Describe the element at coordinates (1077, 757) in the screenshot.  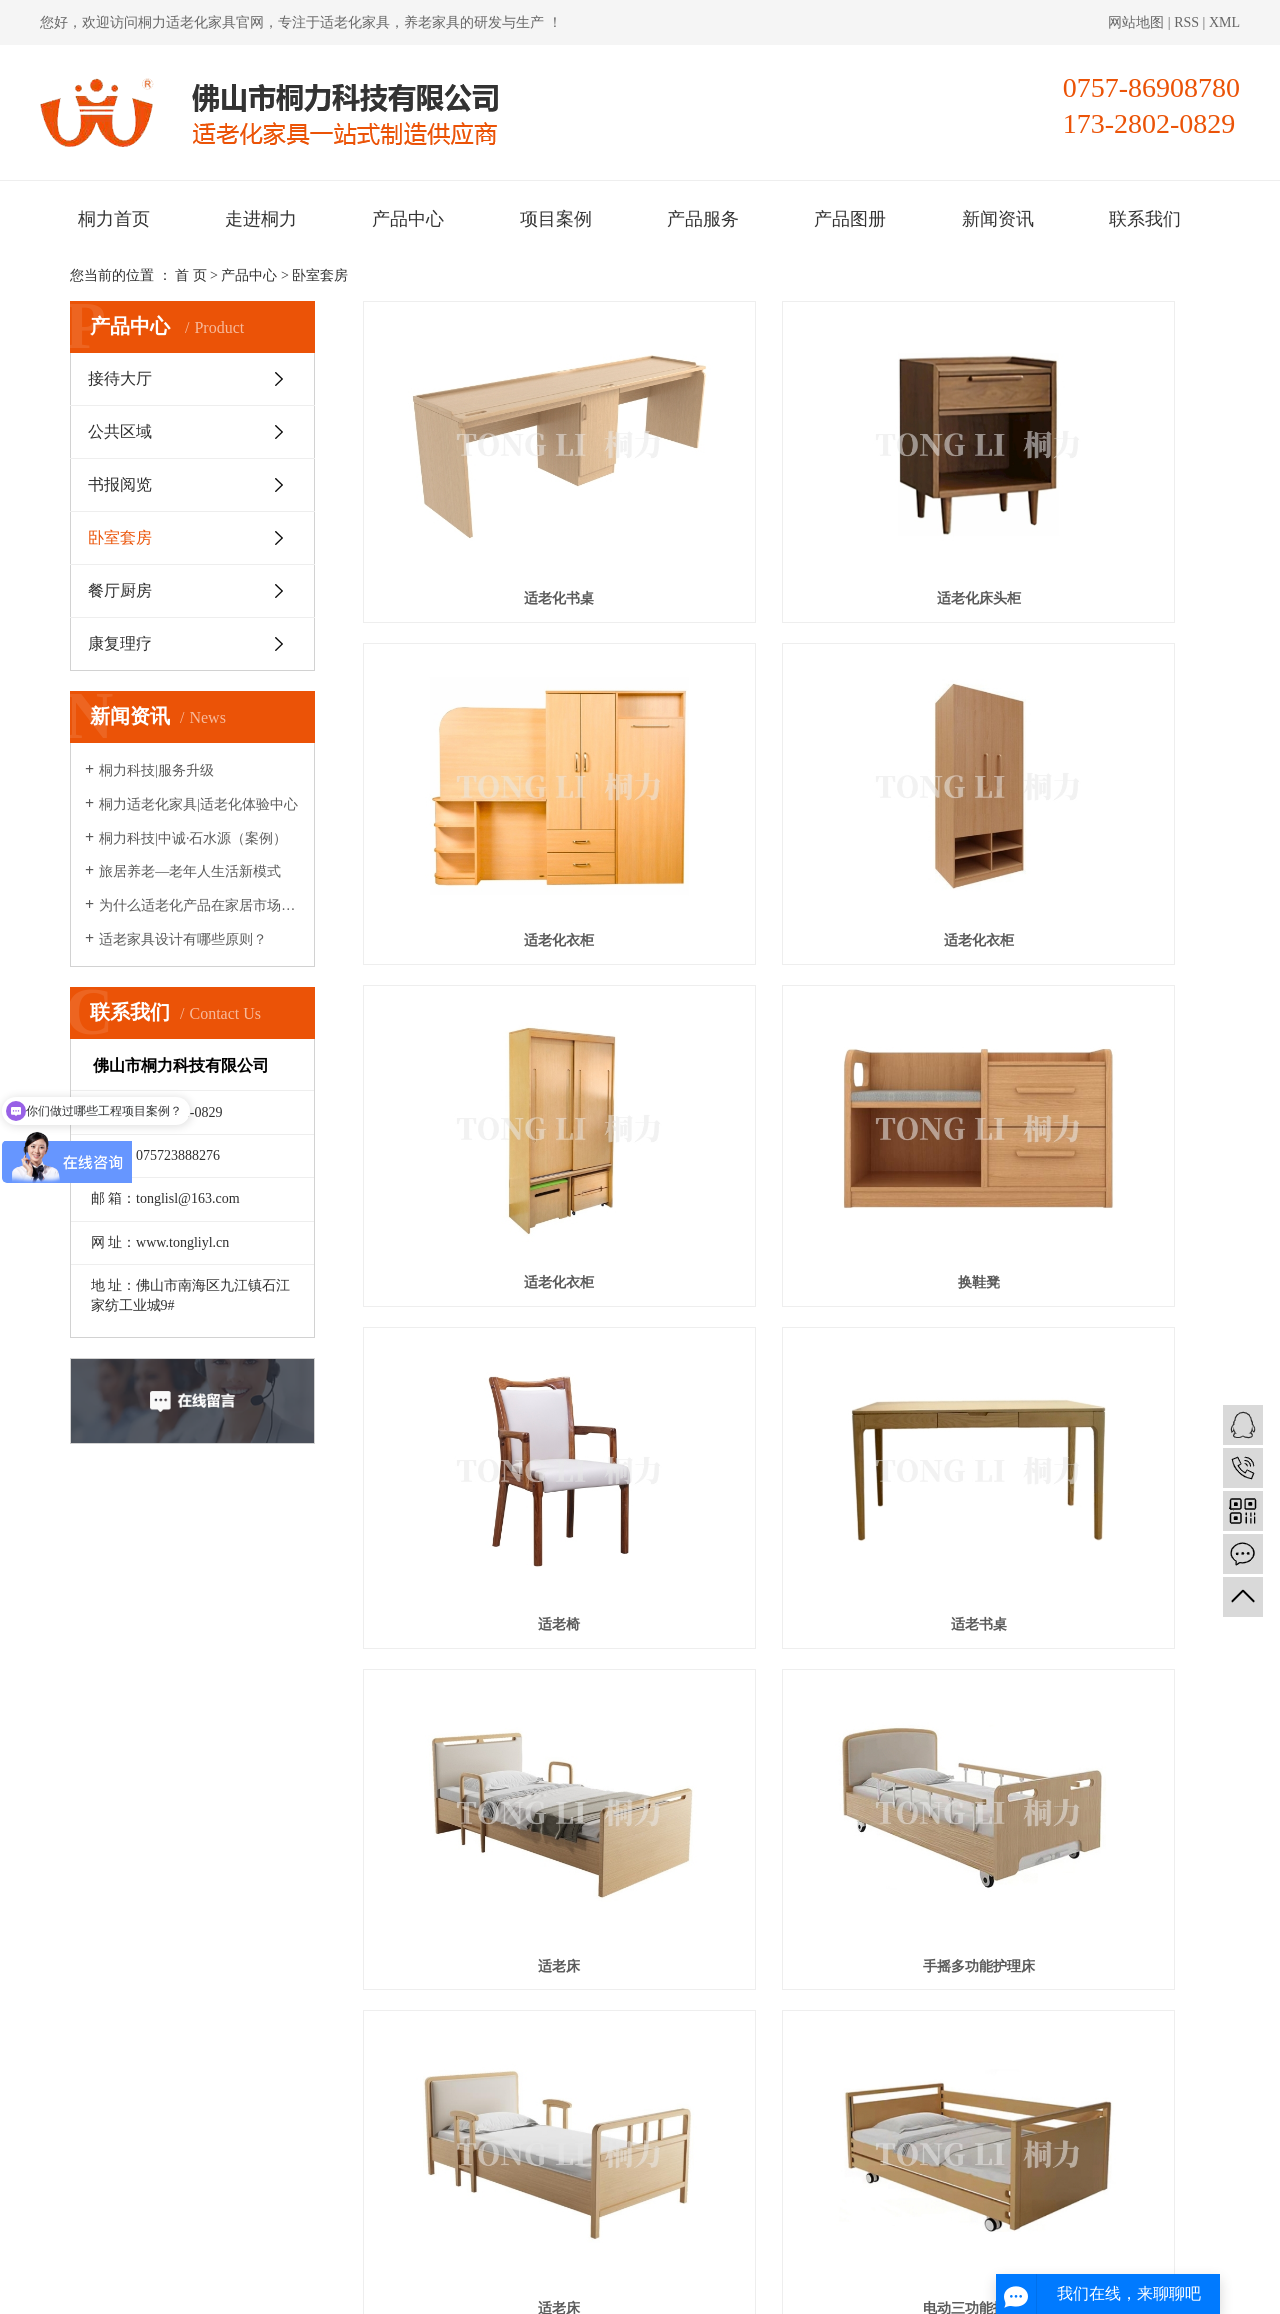
I see `换鞋凳` at that location.